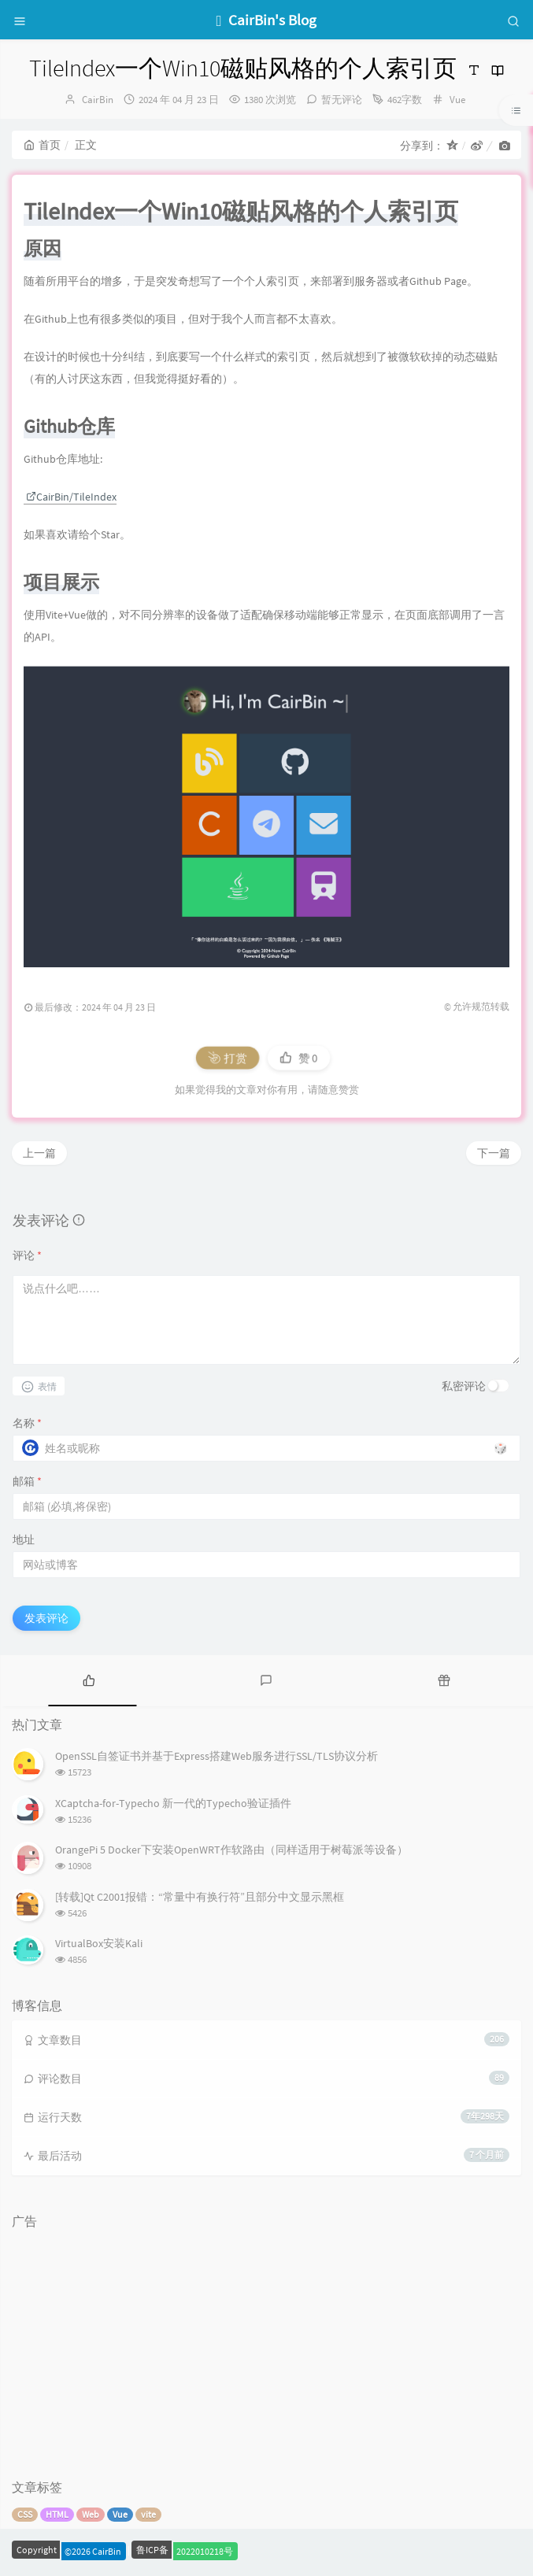  What do you see at coordinates (457, 99) in the screenshot?
I see `Vue` at bounding box center [457, 99].